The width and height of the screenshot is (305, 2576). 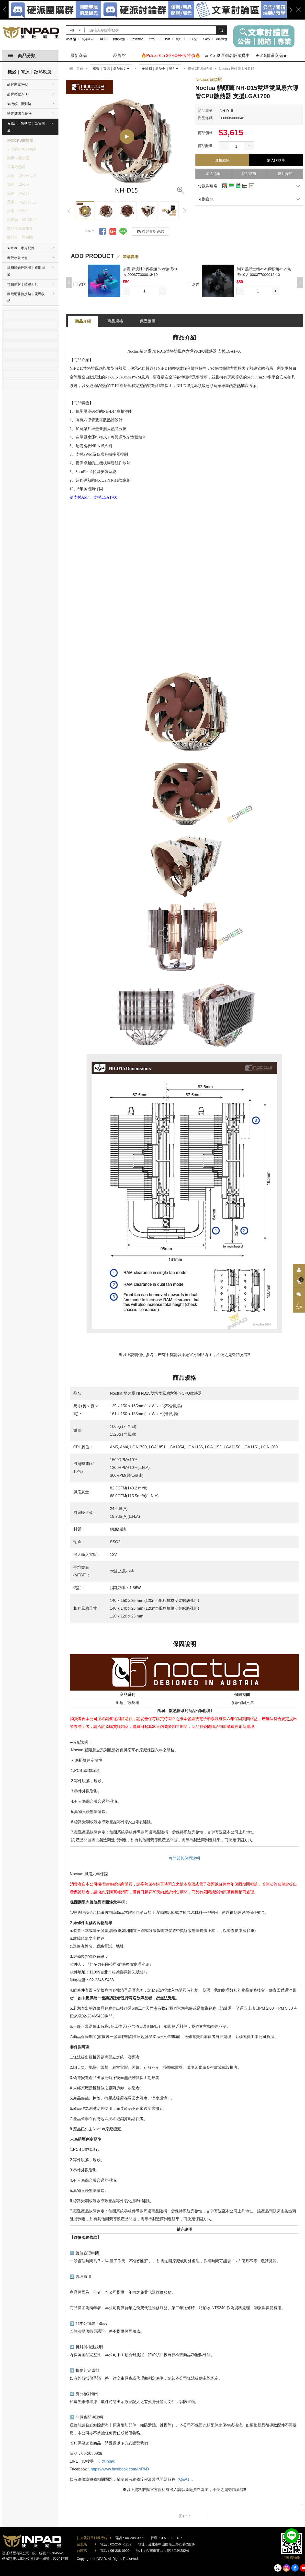 What do you see at coordinates (20, 140) in the screenshot?
I see `塔式CPU散熱器` at bounding box center [20, 140].